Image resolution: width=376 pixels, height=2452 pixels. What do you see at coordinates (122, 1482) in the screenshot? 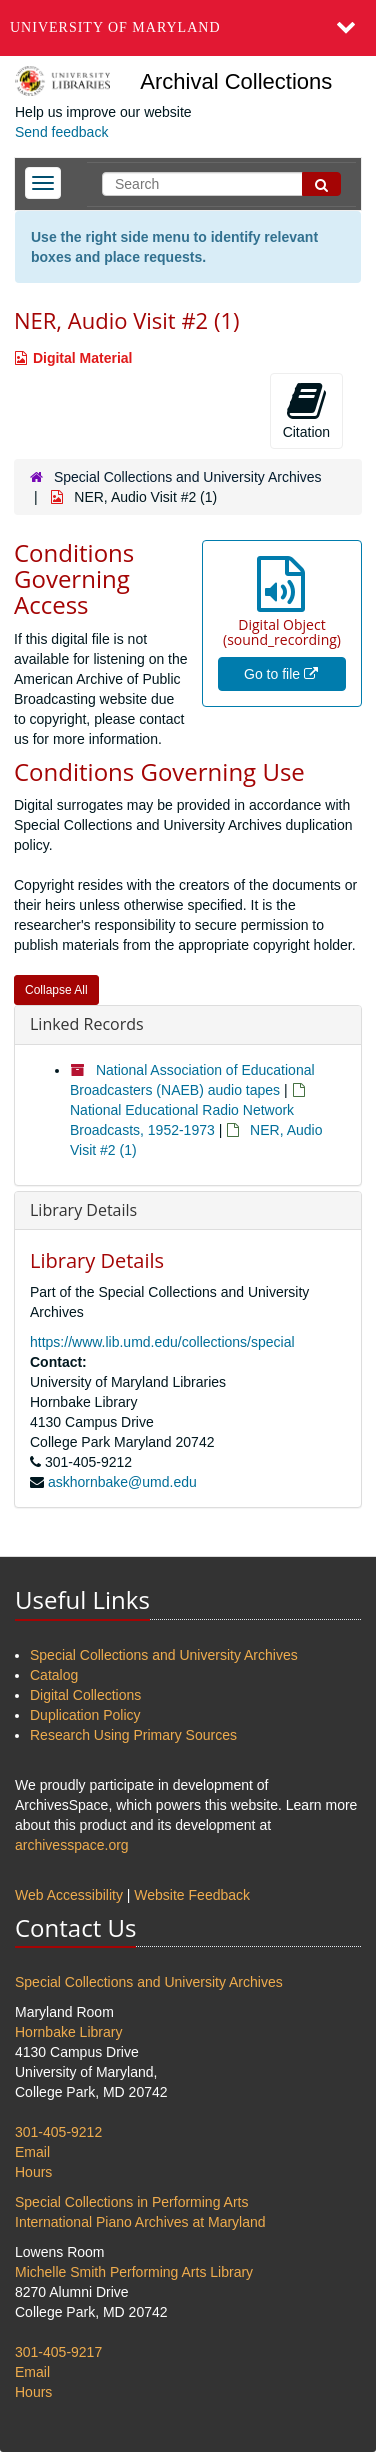
I see `askhornbake@umd.edu` at bounding box center [122, 1482].